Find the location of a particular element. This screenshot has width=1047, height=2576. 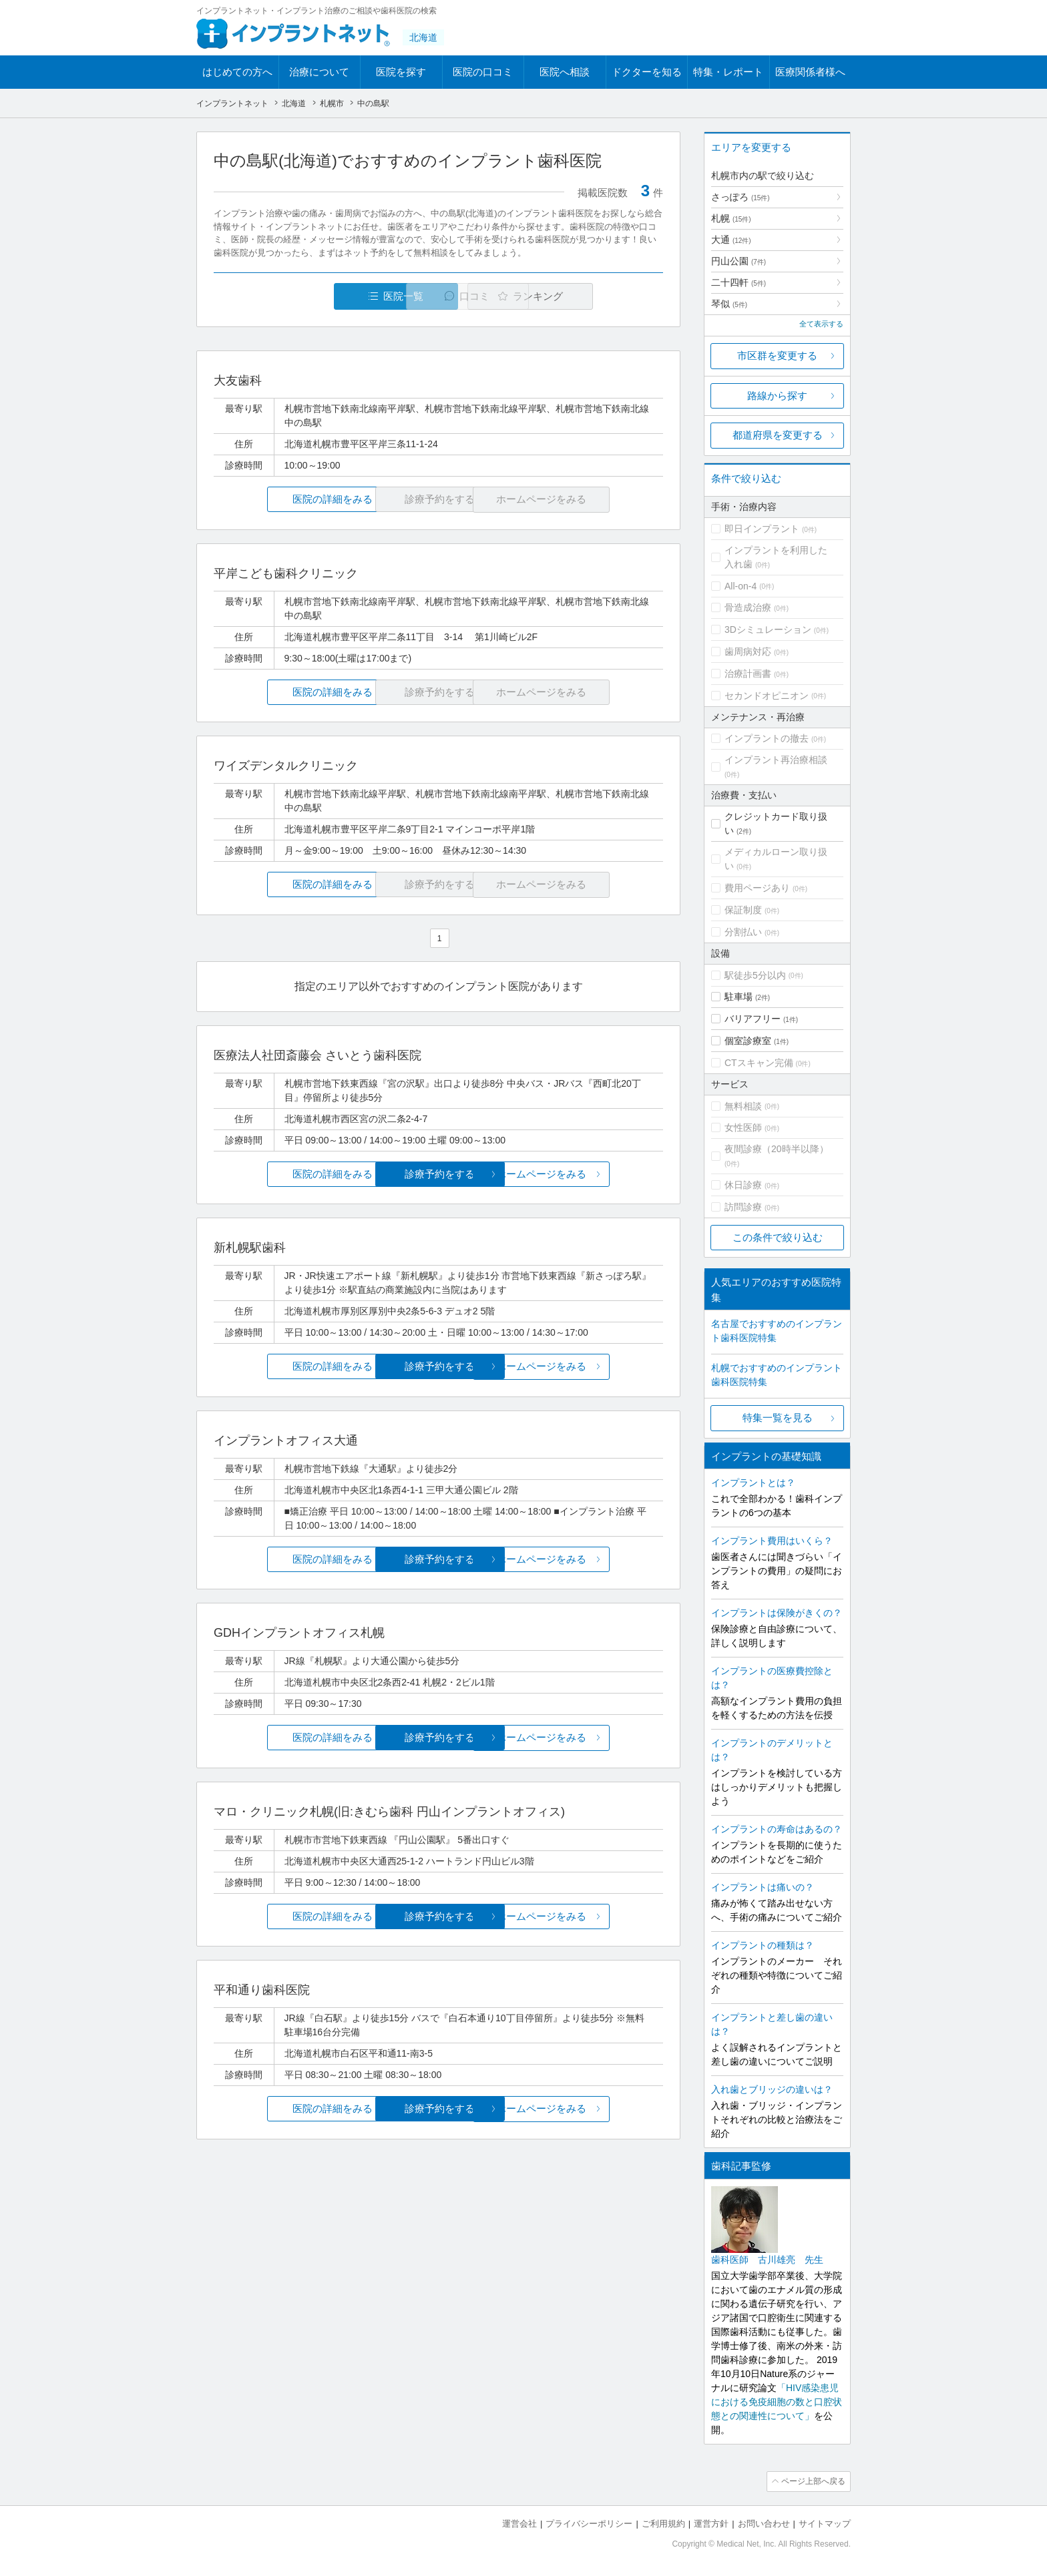

サイトマップ is located at coordinates (825, 2523).